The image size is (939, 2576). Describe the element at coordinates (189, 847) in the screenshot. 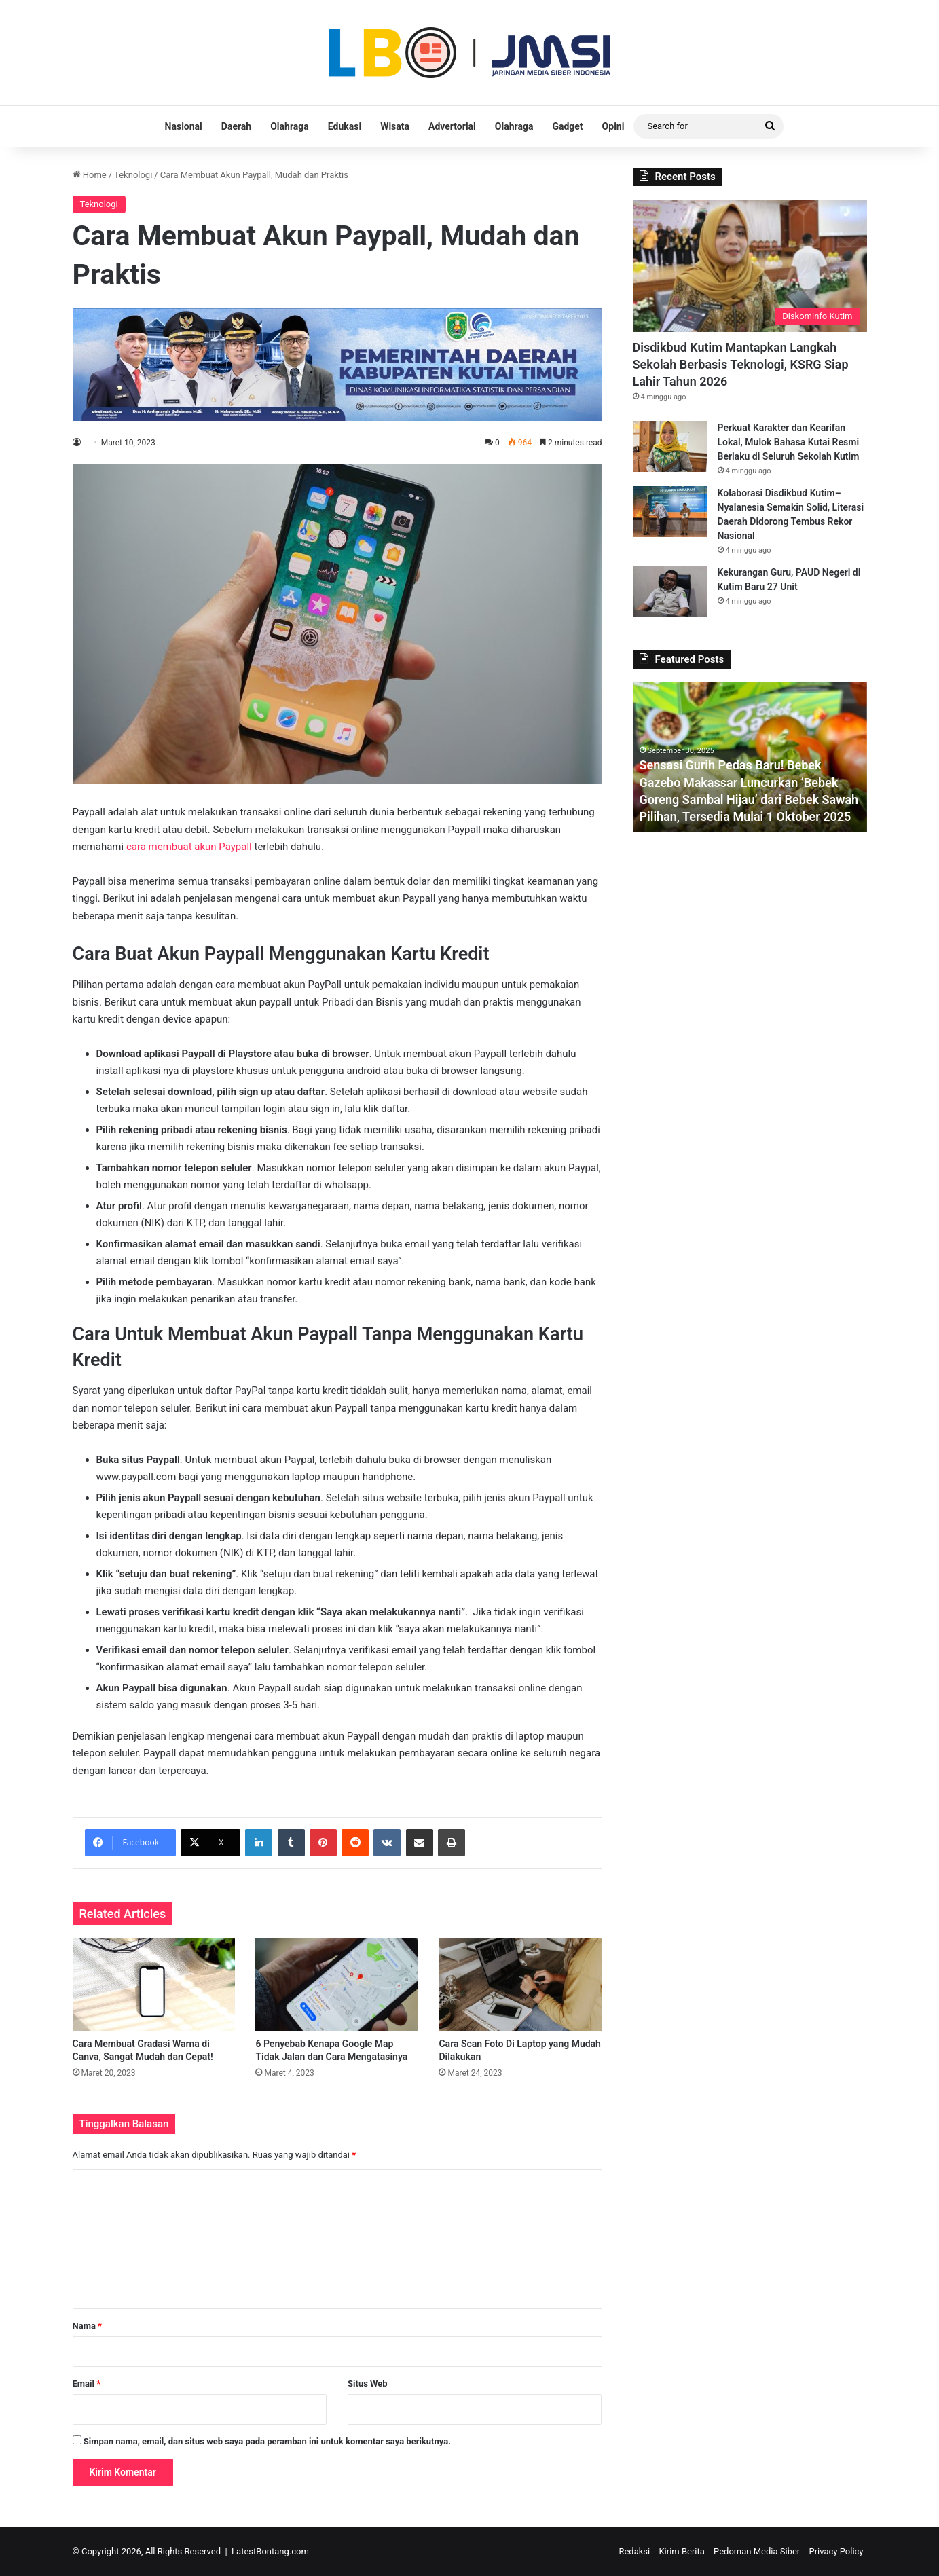

I see `cara membuat akun Paypall` at that location.